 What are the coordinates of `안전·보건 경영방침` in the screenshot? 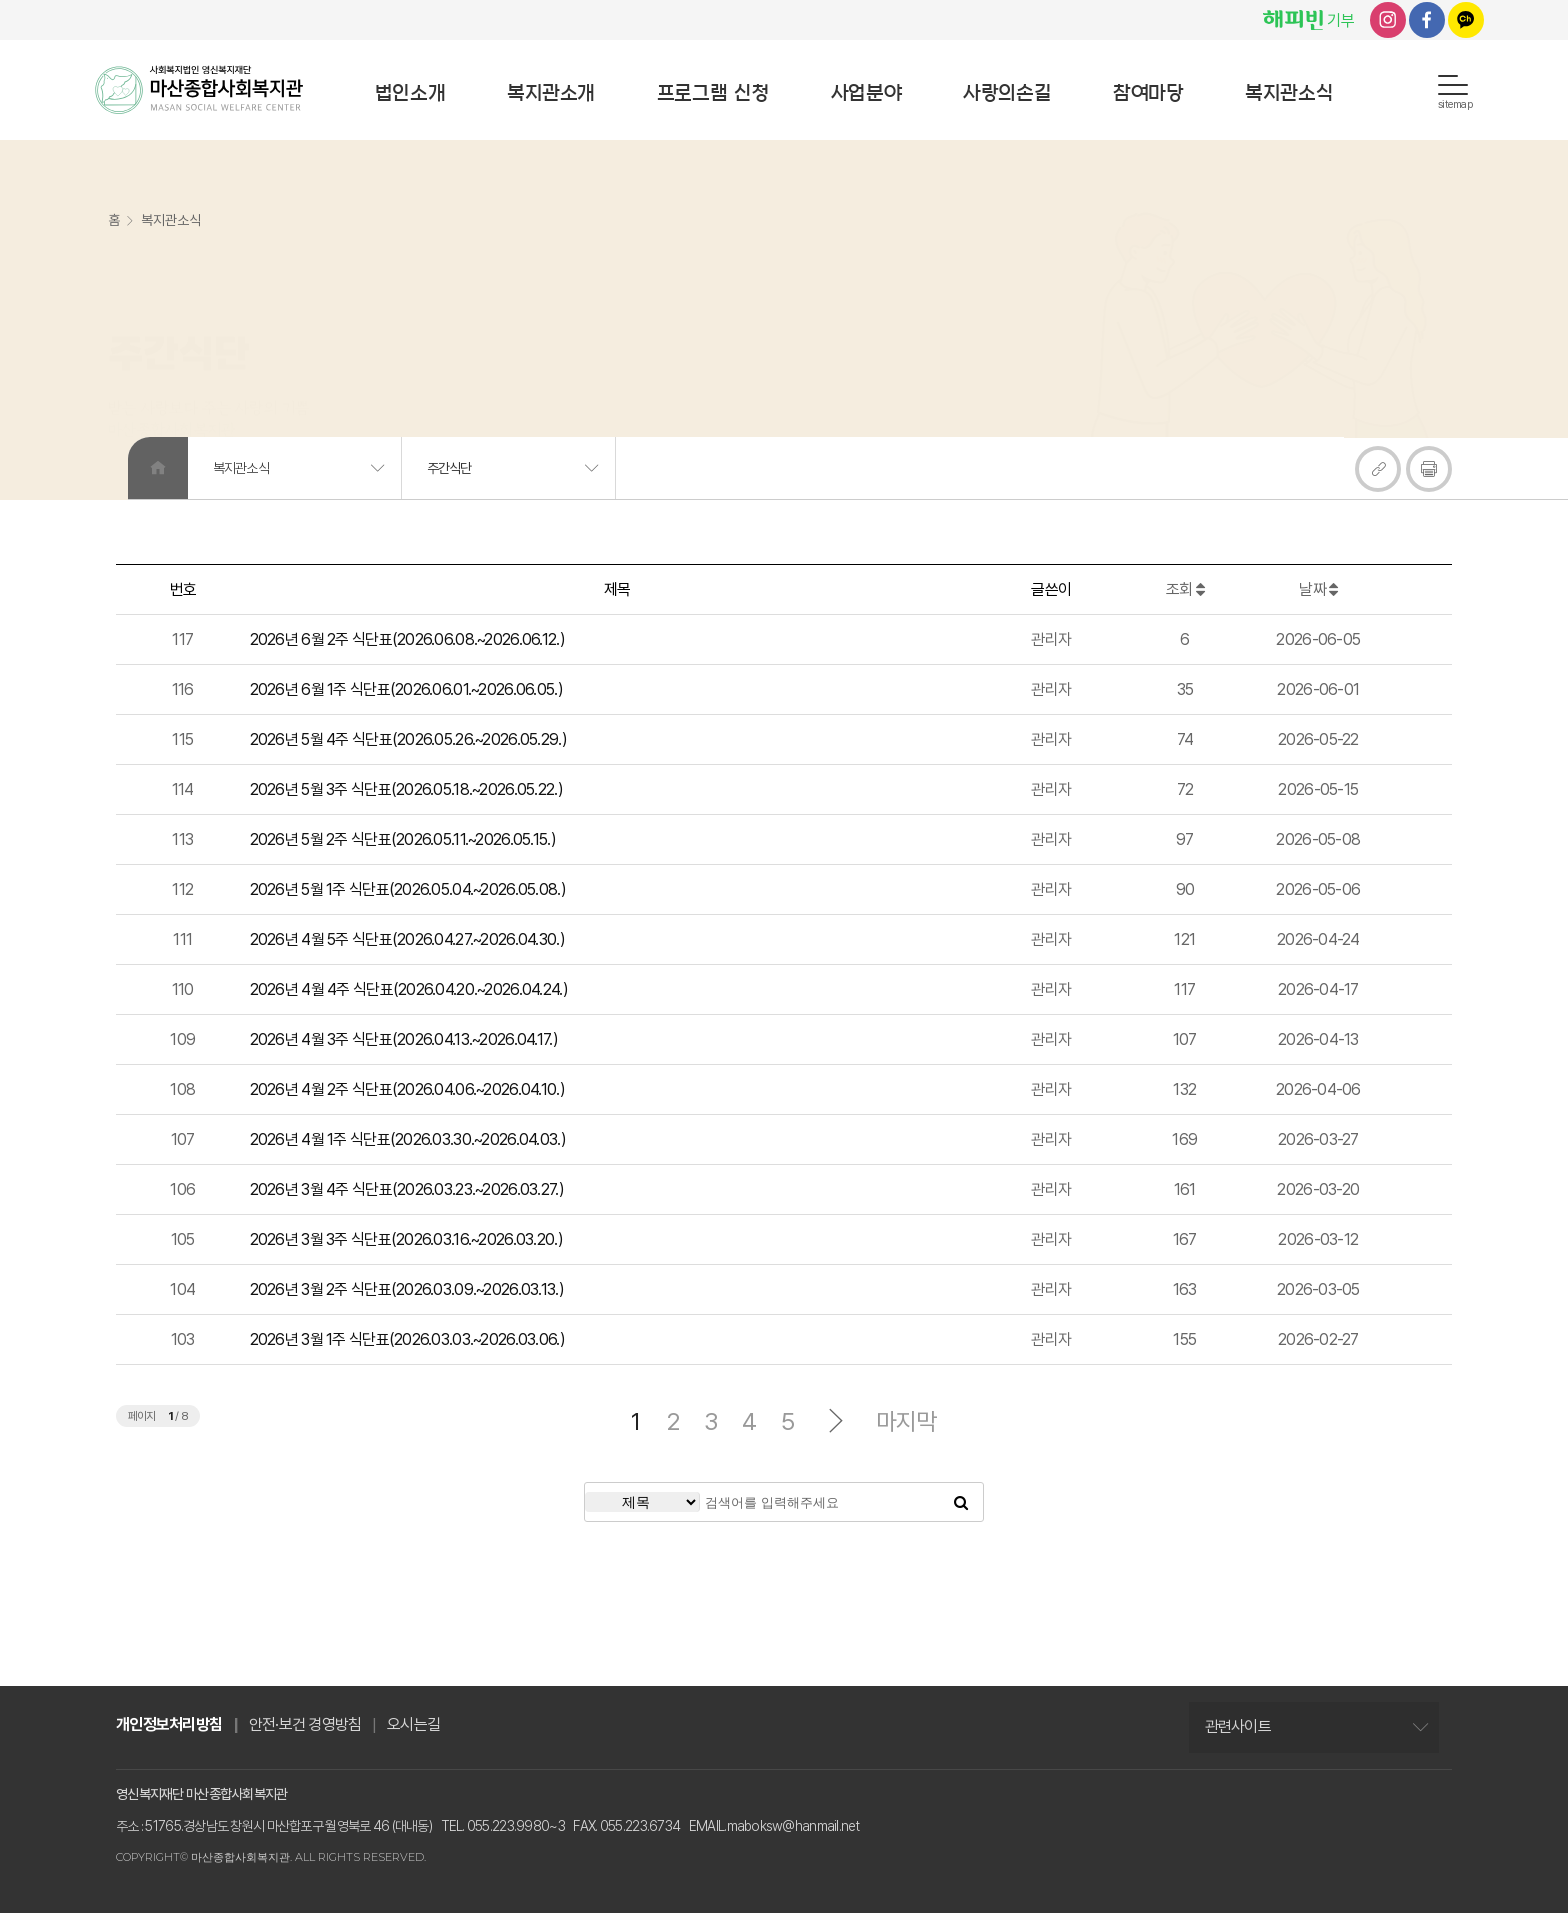 It's located at (305, 1724).